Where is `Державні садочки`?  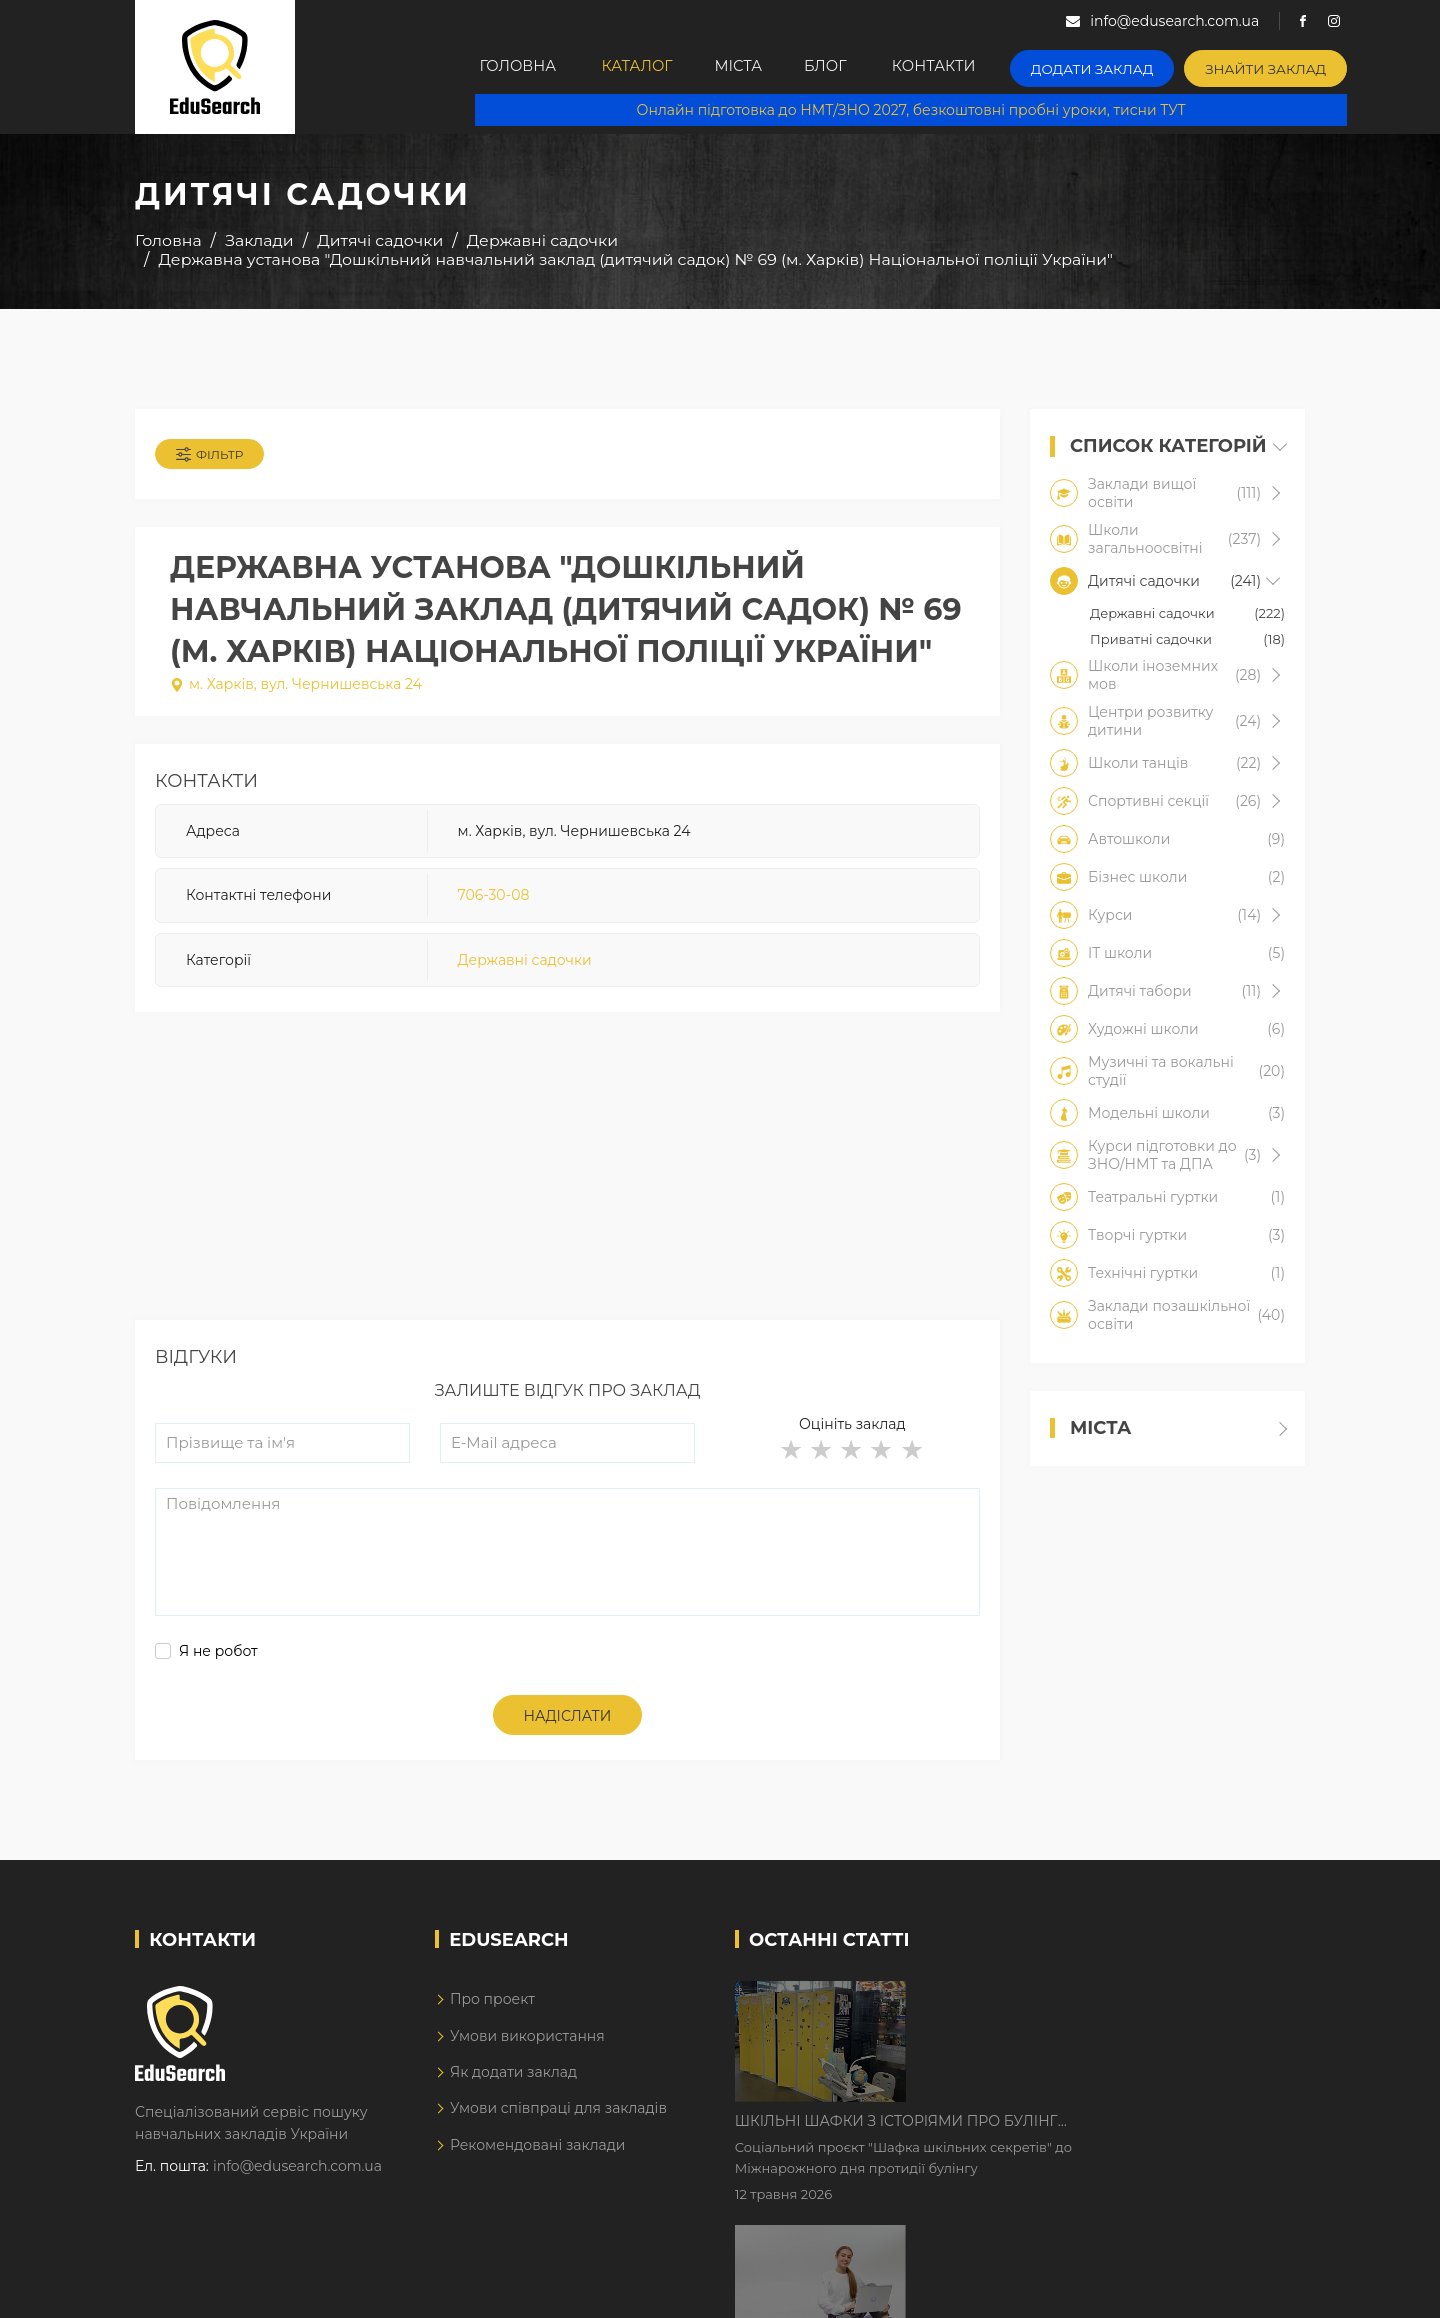 Державні садочки is located at coordinates (525, 964).